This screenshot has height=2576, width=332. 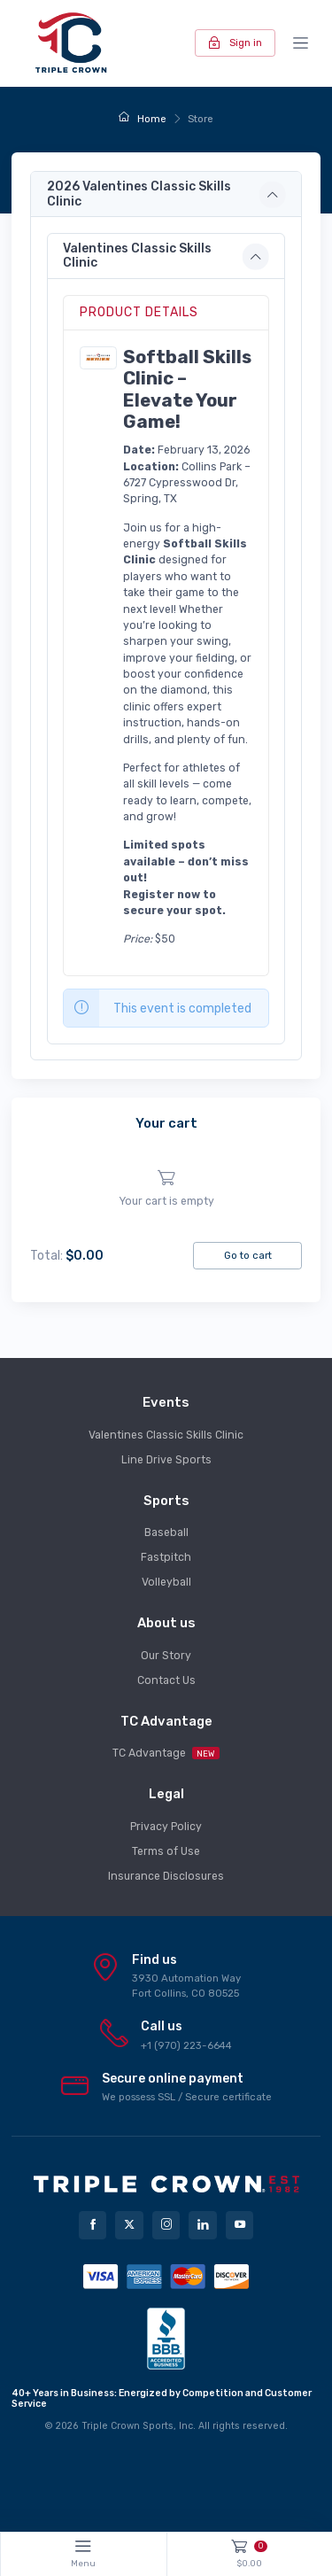 I want to click on Valentines Classic Skills Clinic [button], so click(x=137, y=256).